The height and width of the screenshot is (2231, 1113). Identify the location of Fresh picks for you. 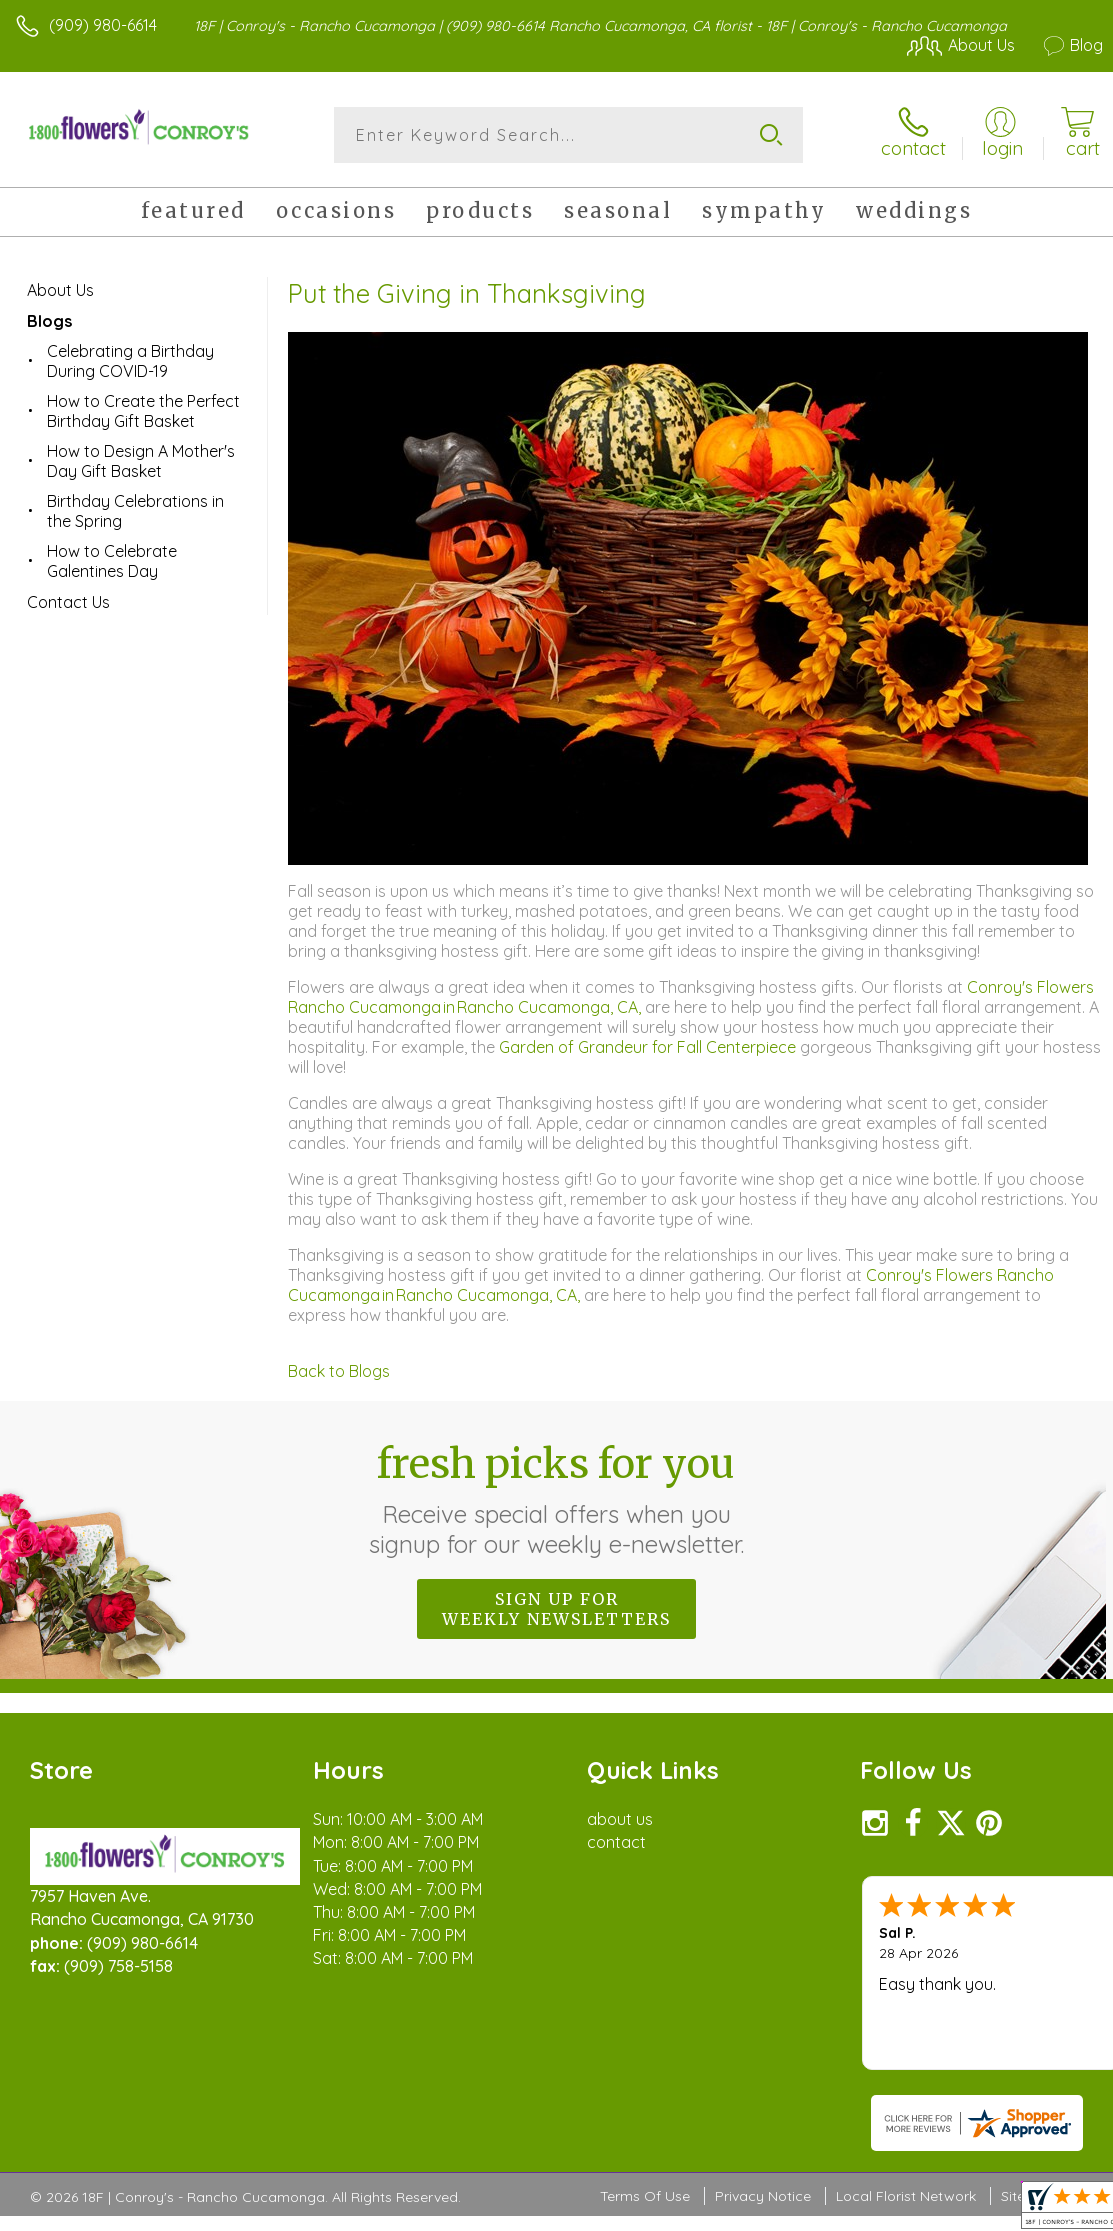
(556, 1499).